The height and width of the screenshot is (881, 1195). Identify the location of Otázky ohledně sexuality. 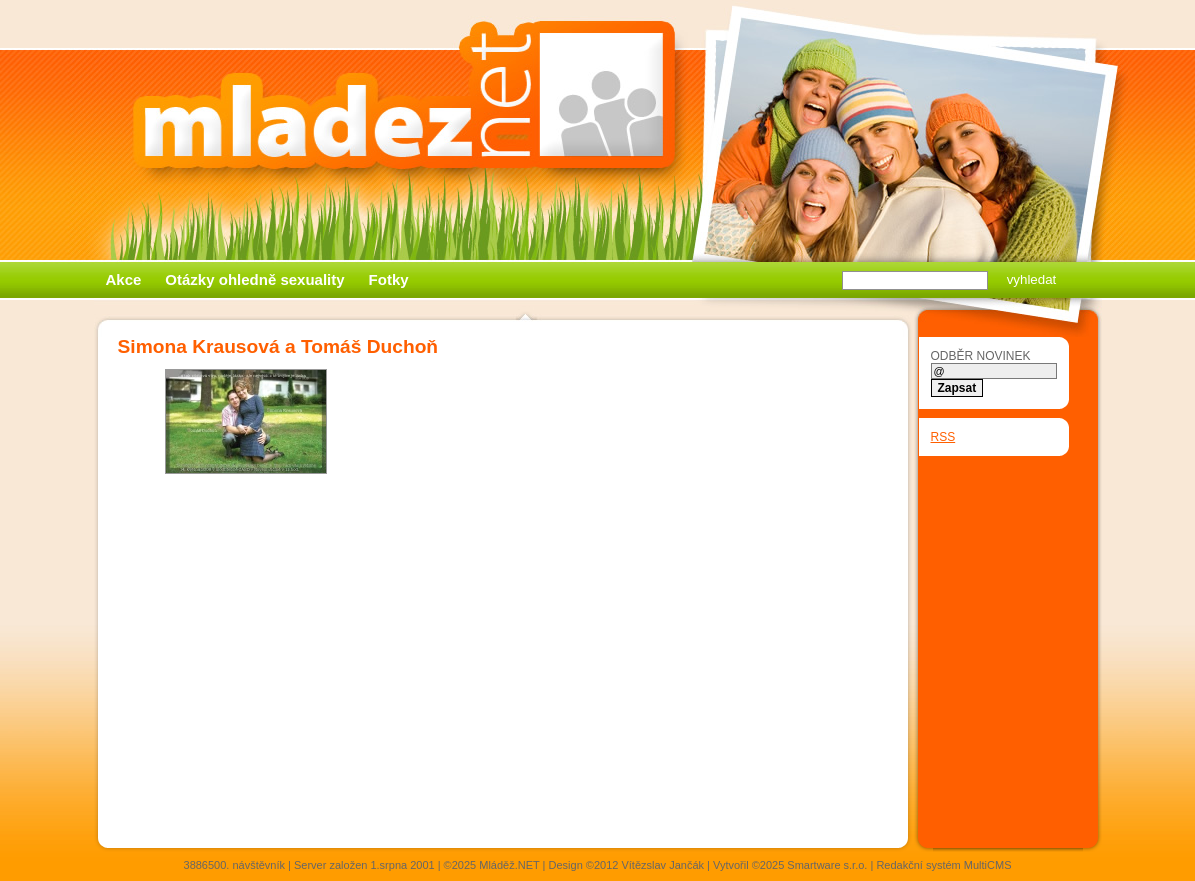
(254, 279).